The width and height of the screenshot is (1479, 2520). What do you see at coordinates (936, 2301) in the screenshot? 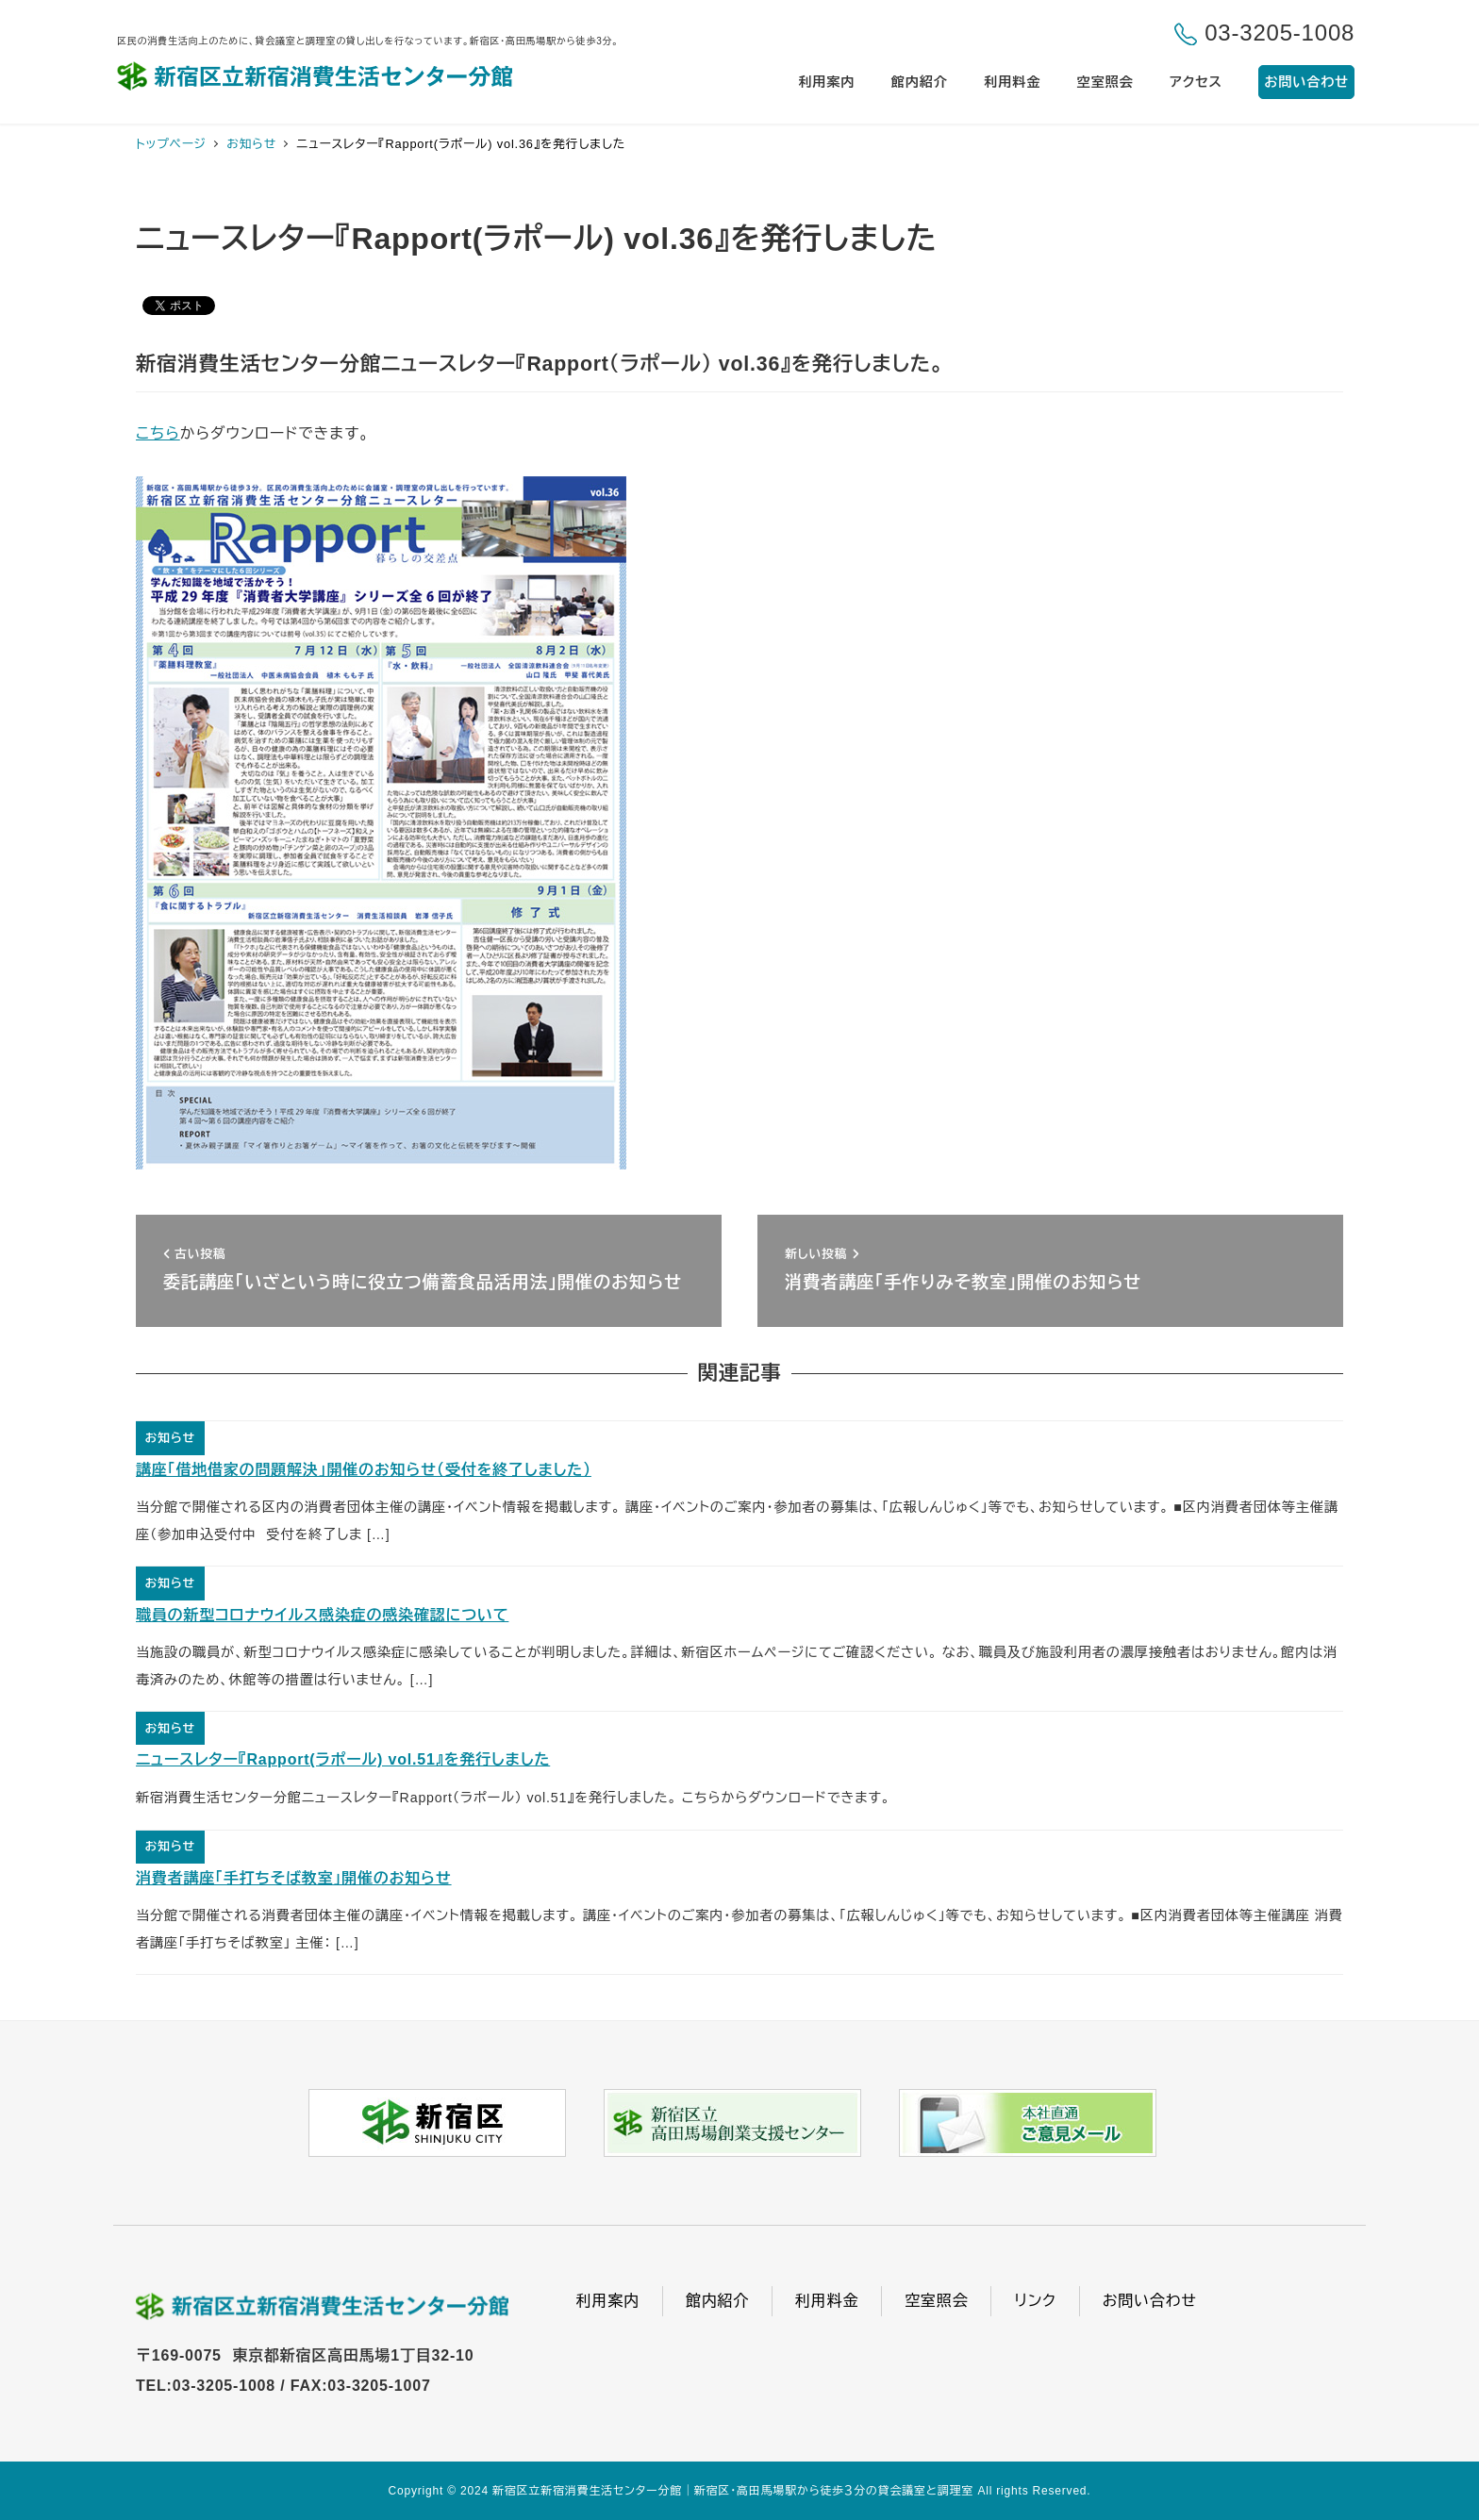
I see `空室照会` at bounding box center [936, 2301].